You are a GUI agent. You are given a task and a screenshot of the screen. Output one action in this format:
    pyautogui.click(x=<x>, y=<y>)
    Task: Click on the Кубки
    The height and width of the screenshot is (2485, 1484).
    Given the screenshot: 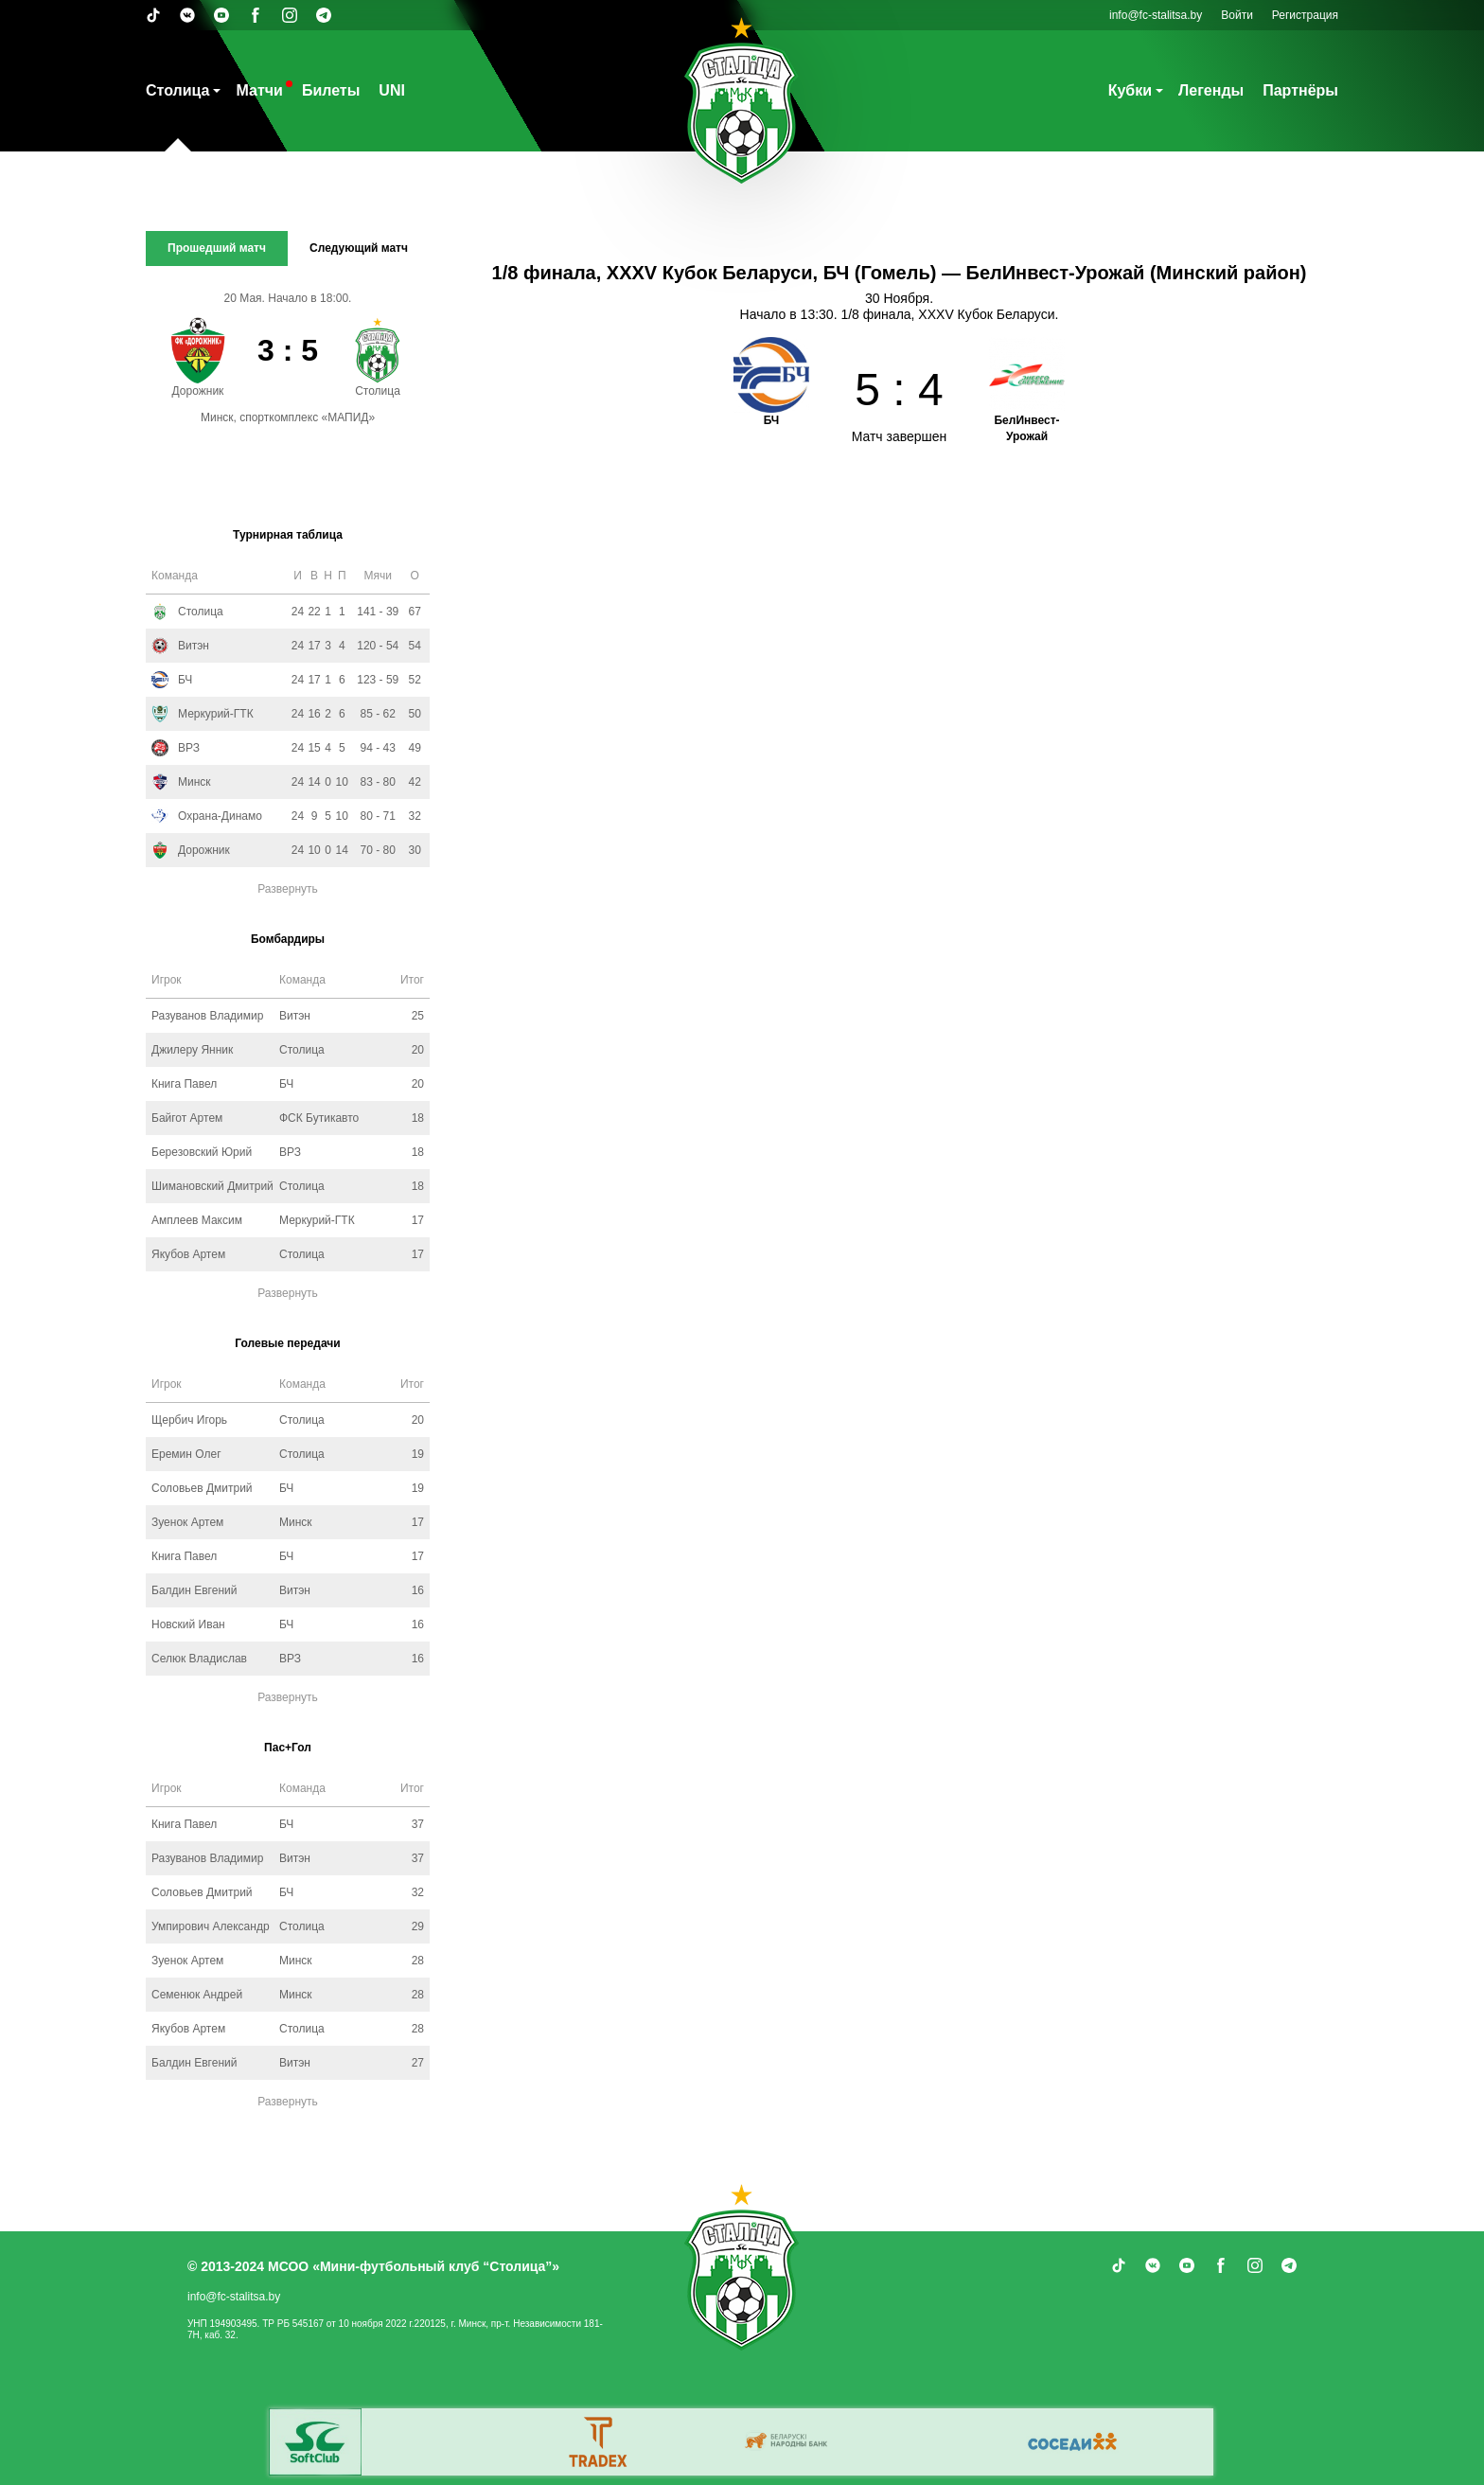 What is the action you would take?
    pyautogui.click(x=1130, y=90)
    